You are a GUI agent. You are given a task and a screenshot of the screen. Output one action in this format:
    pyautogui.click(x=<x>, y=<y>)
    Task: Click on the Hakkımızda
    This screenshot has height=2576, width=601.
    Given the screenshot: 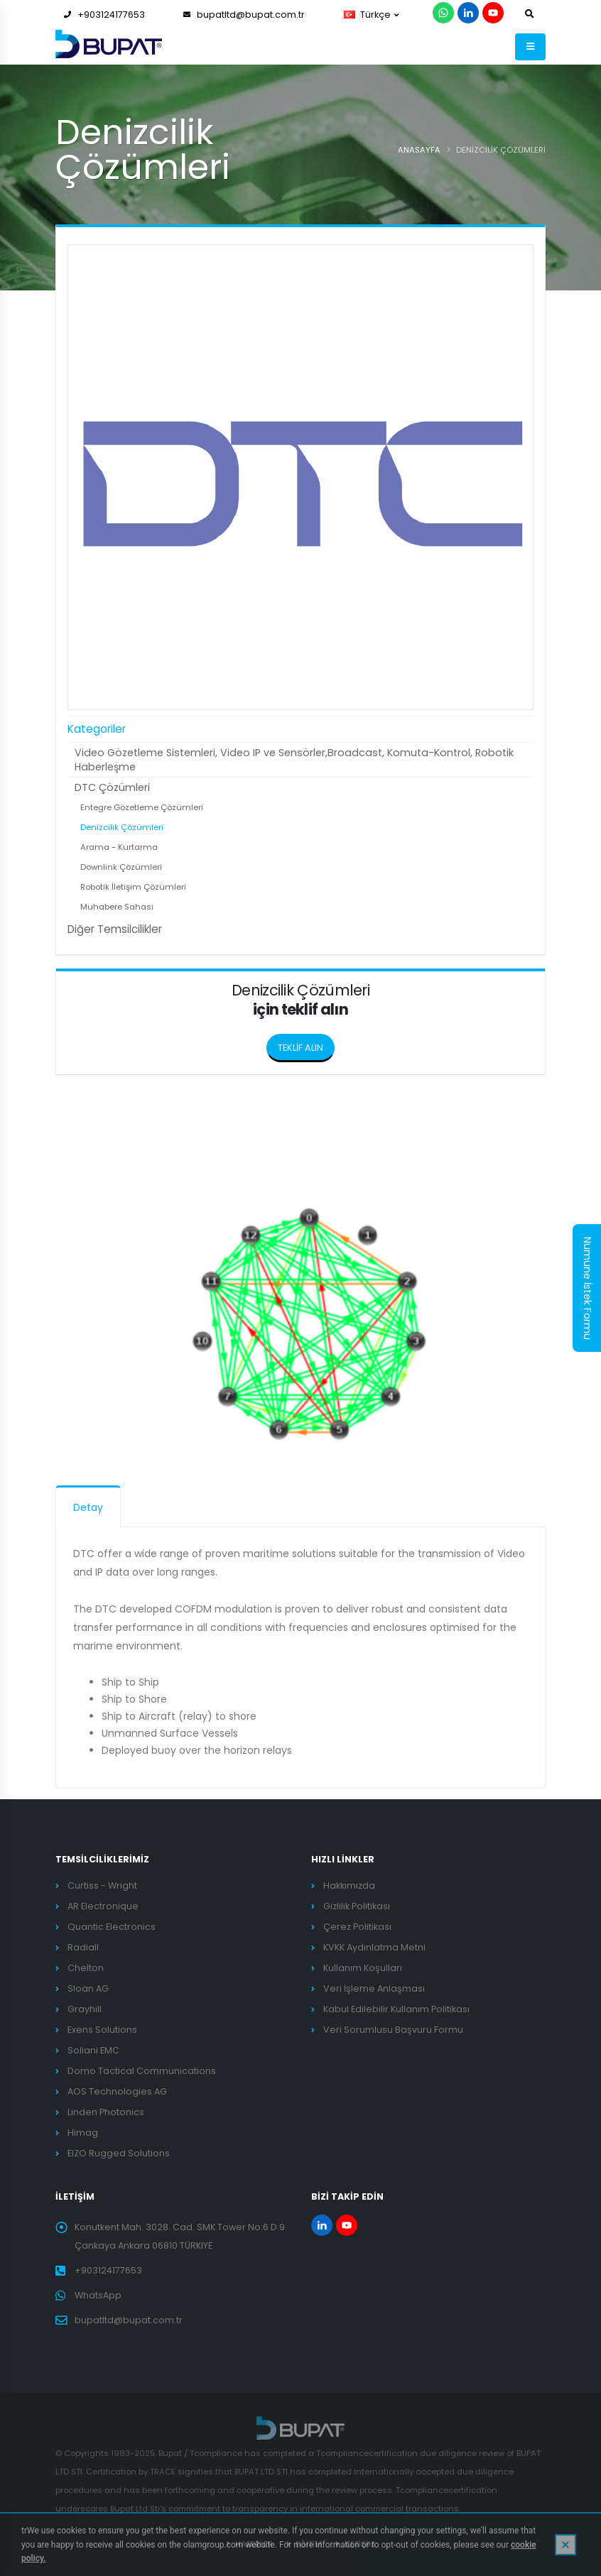 What is the action you would take?
    pyautogui.click(x=349, y=1885)
    